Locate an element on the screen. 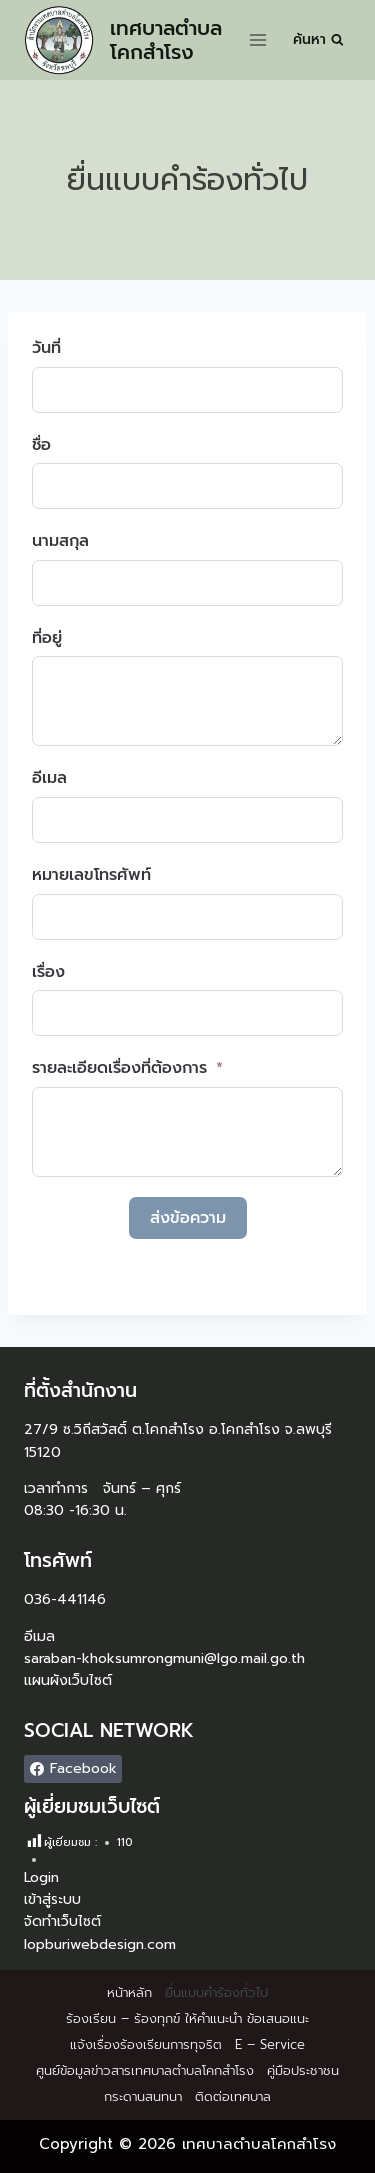 Image resolution: width=375 pixels, height=2173 pixels. ยื่นแบบคำร้องทั่วไป is located at coordinates (216, 1992).